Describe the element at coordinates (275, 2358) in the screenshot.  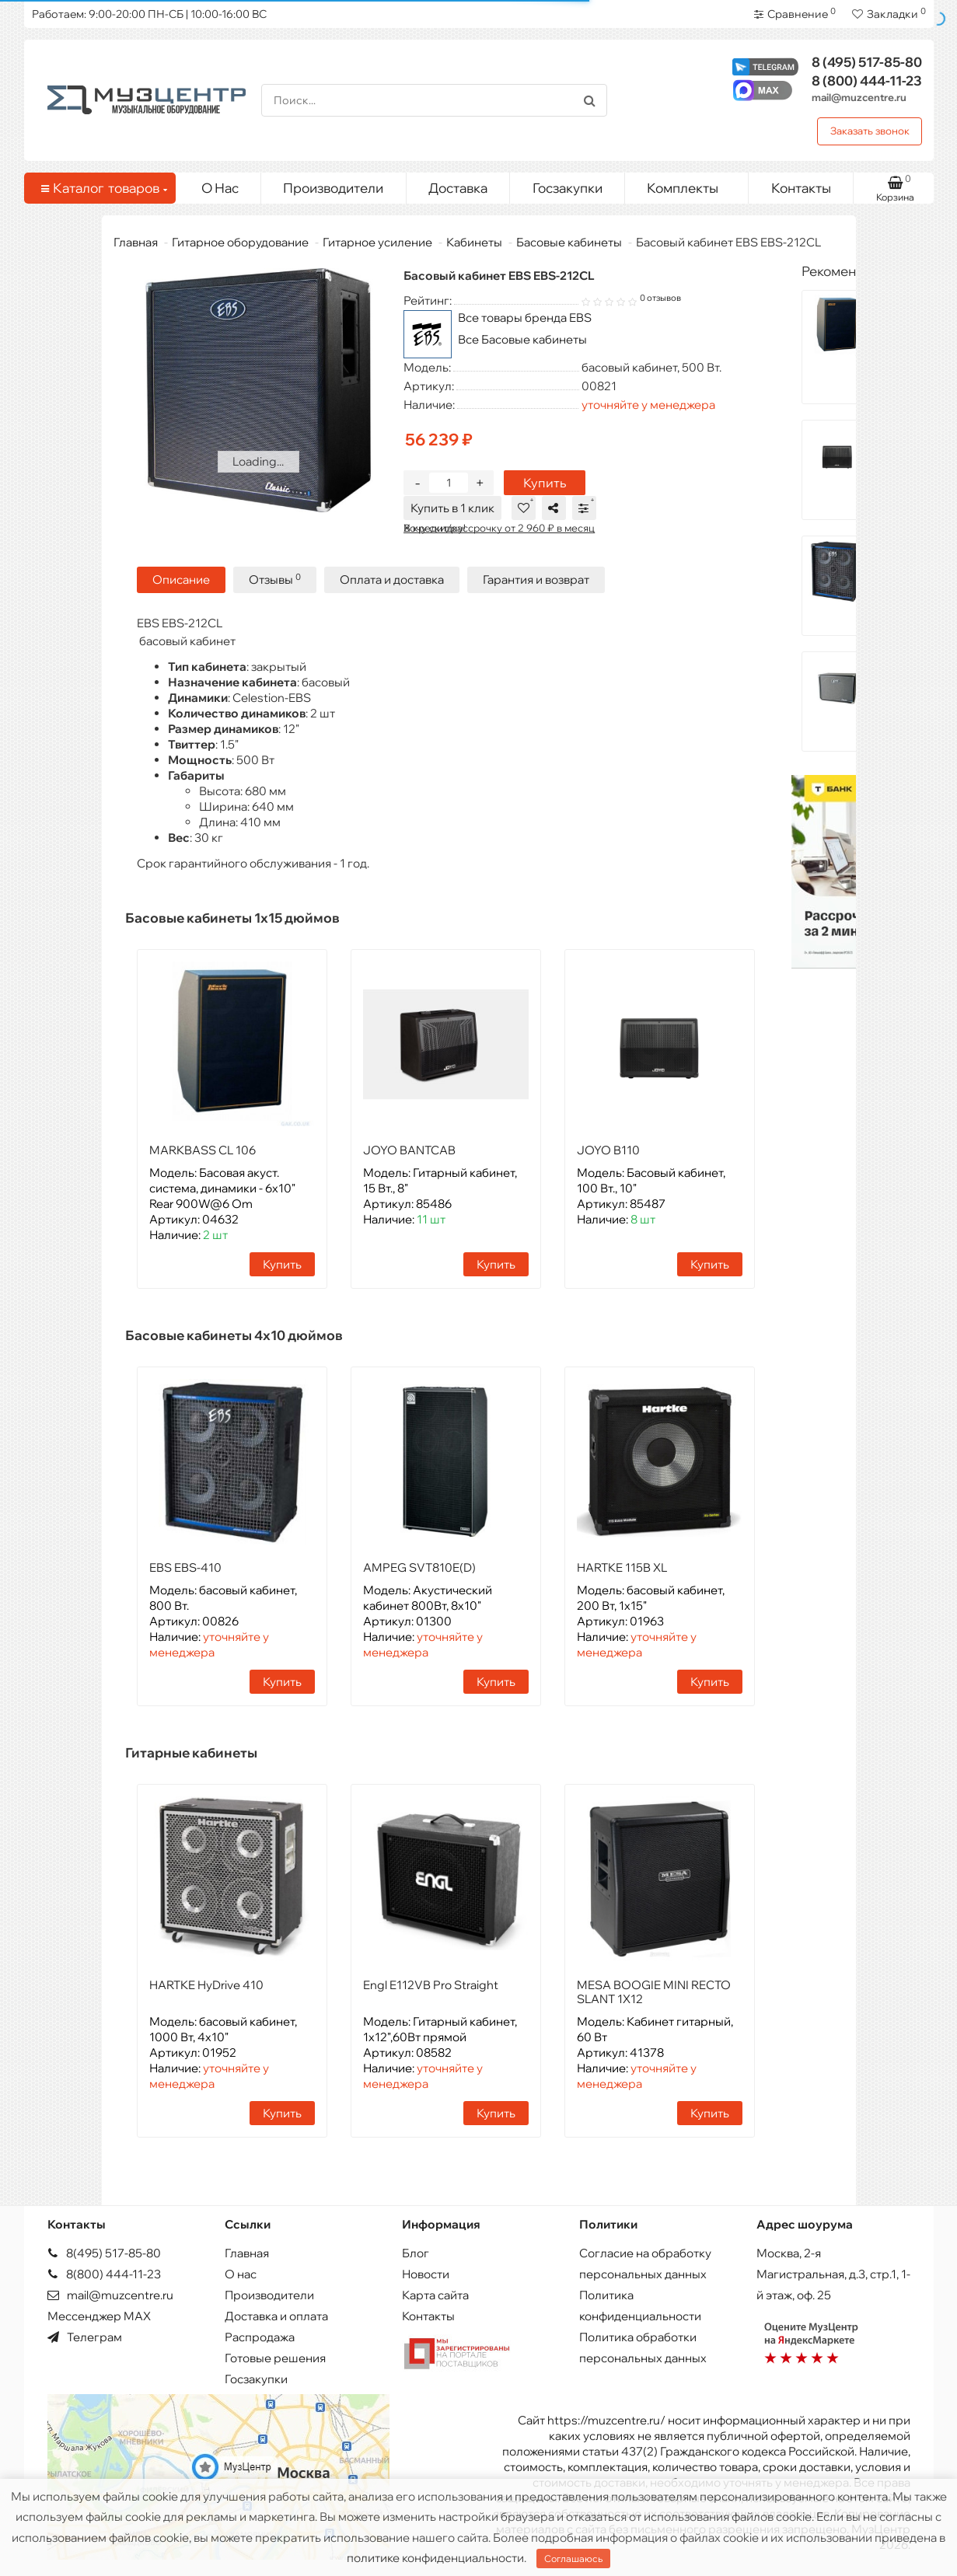
I see `Готовые решения` at that location.